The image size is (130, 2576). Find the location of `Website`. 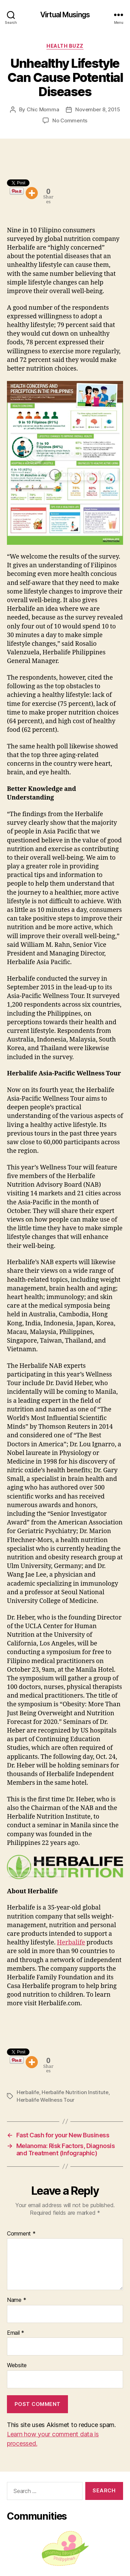

Website is located at coordinates (17, 2365).